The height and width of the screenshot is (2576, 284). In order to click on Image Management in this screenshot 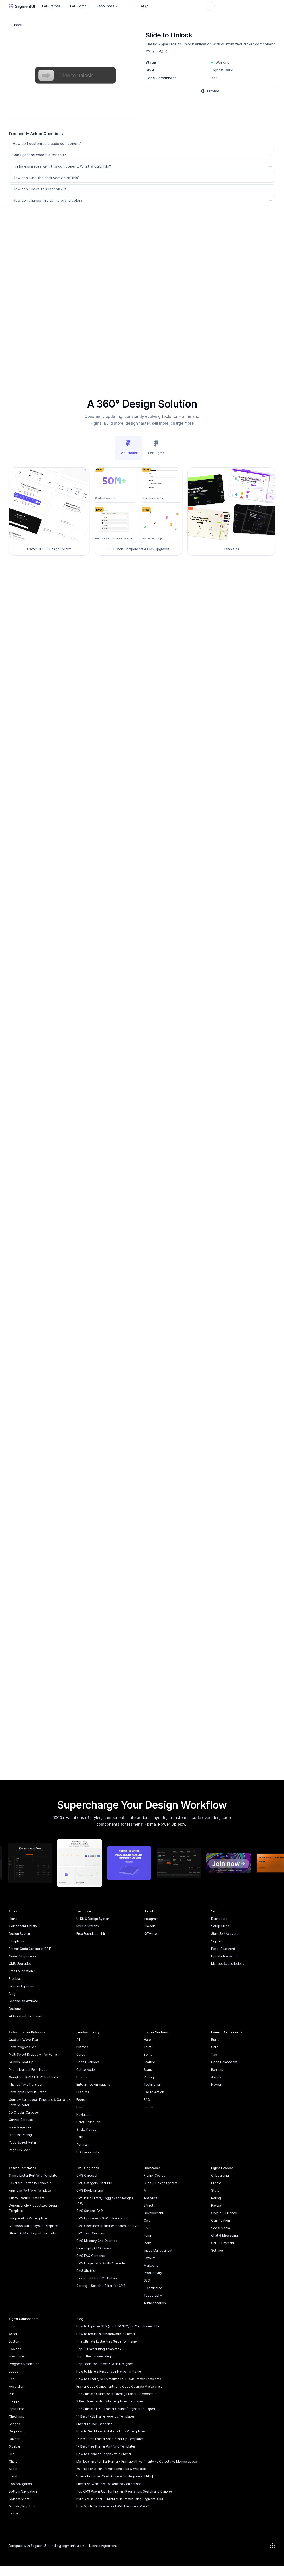, I will do `click(158, 2250)`.